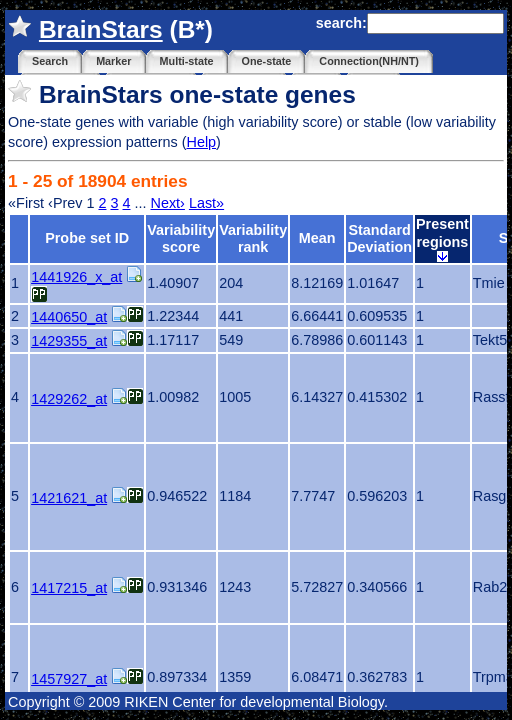  What do you see at coordinates (69, 588) in the screenshot?
I see `1417215_at` at bounding box center [69, 588].